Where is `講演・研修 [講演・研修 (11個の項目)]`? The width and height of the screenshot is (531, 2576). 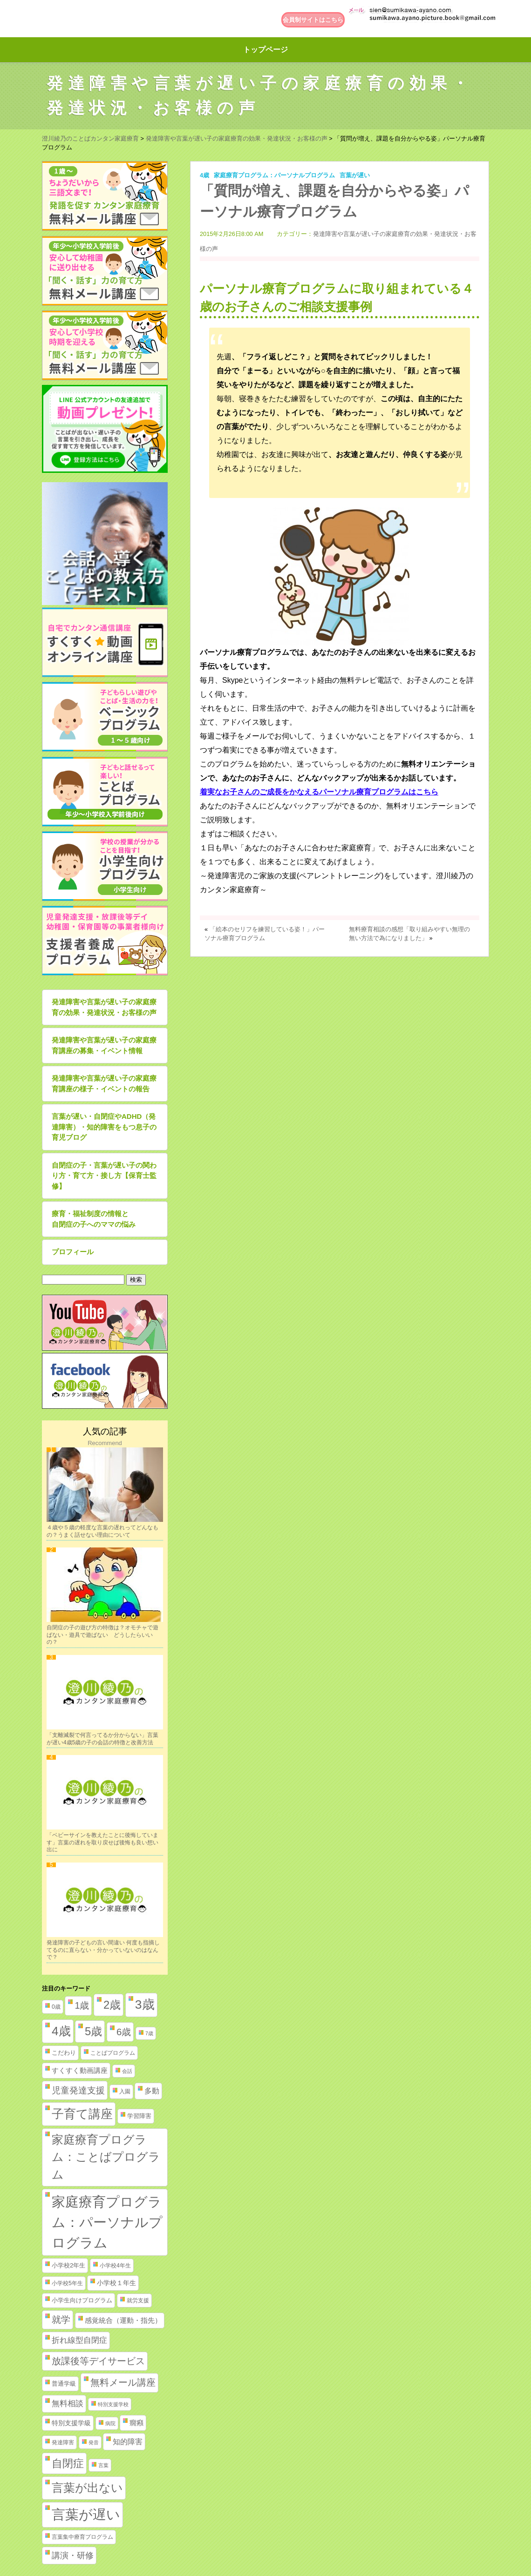 講演・研修 [講演・研修 (11個の項目)] is located at coordinates (73, 2555).